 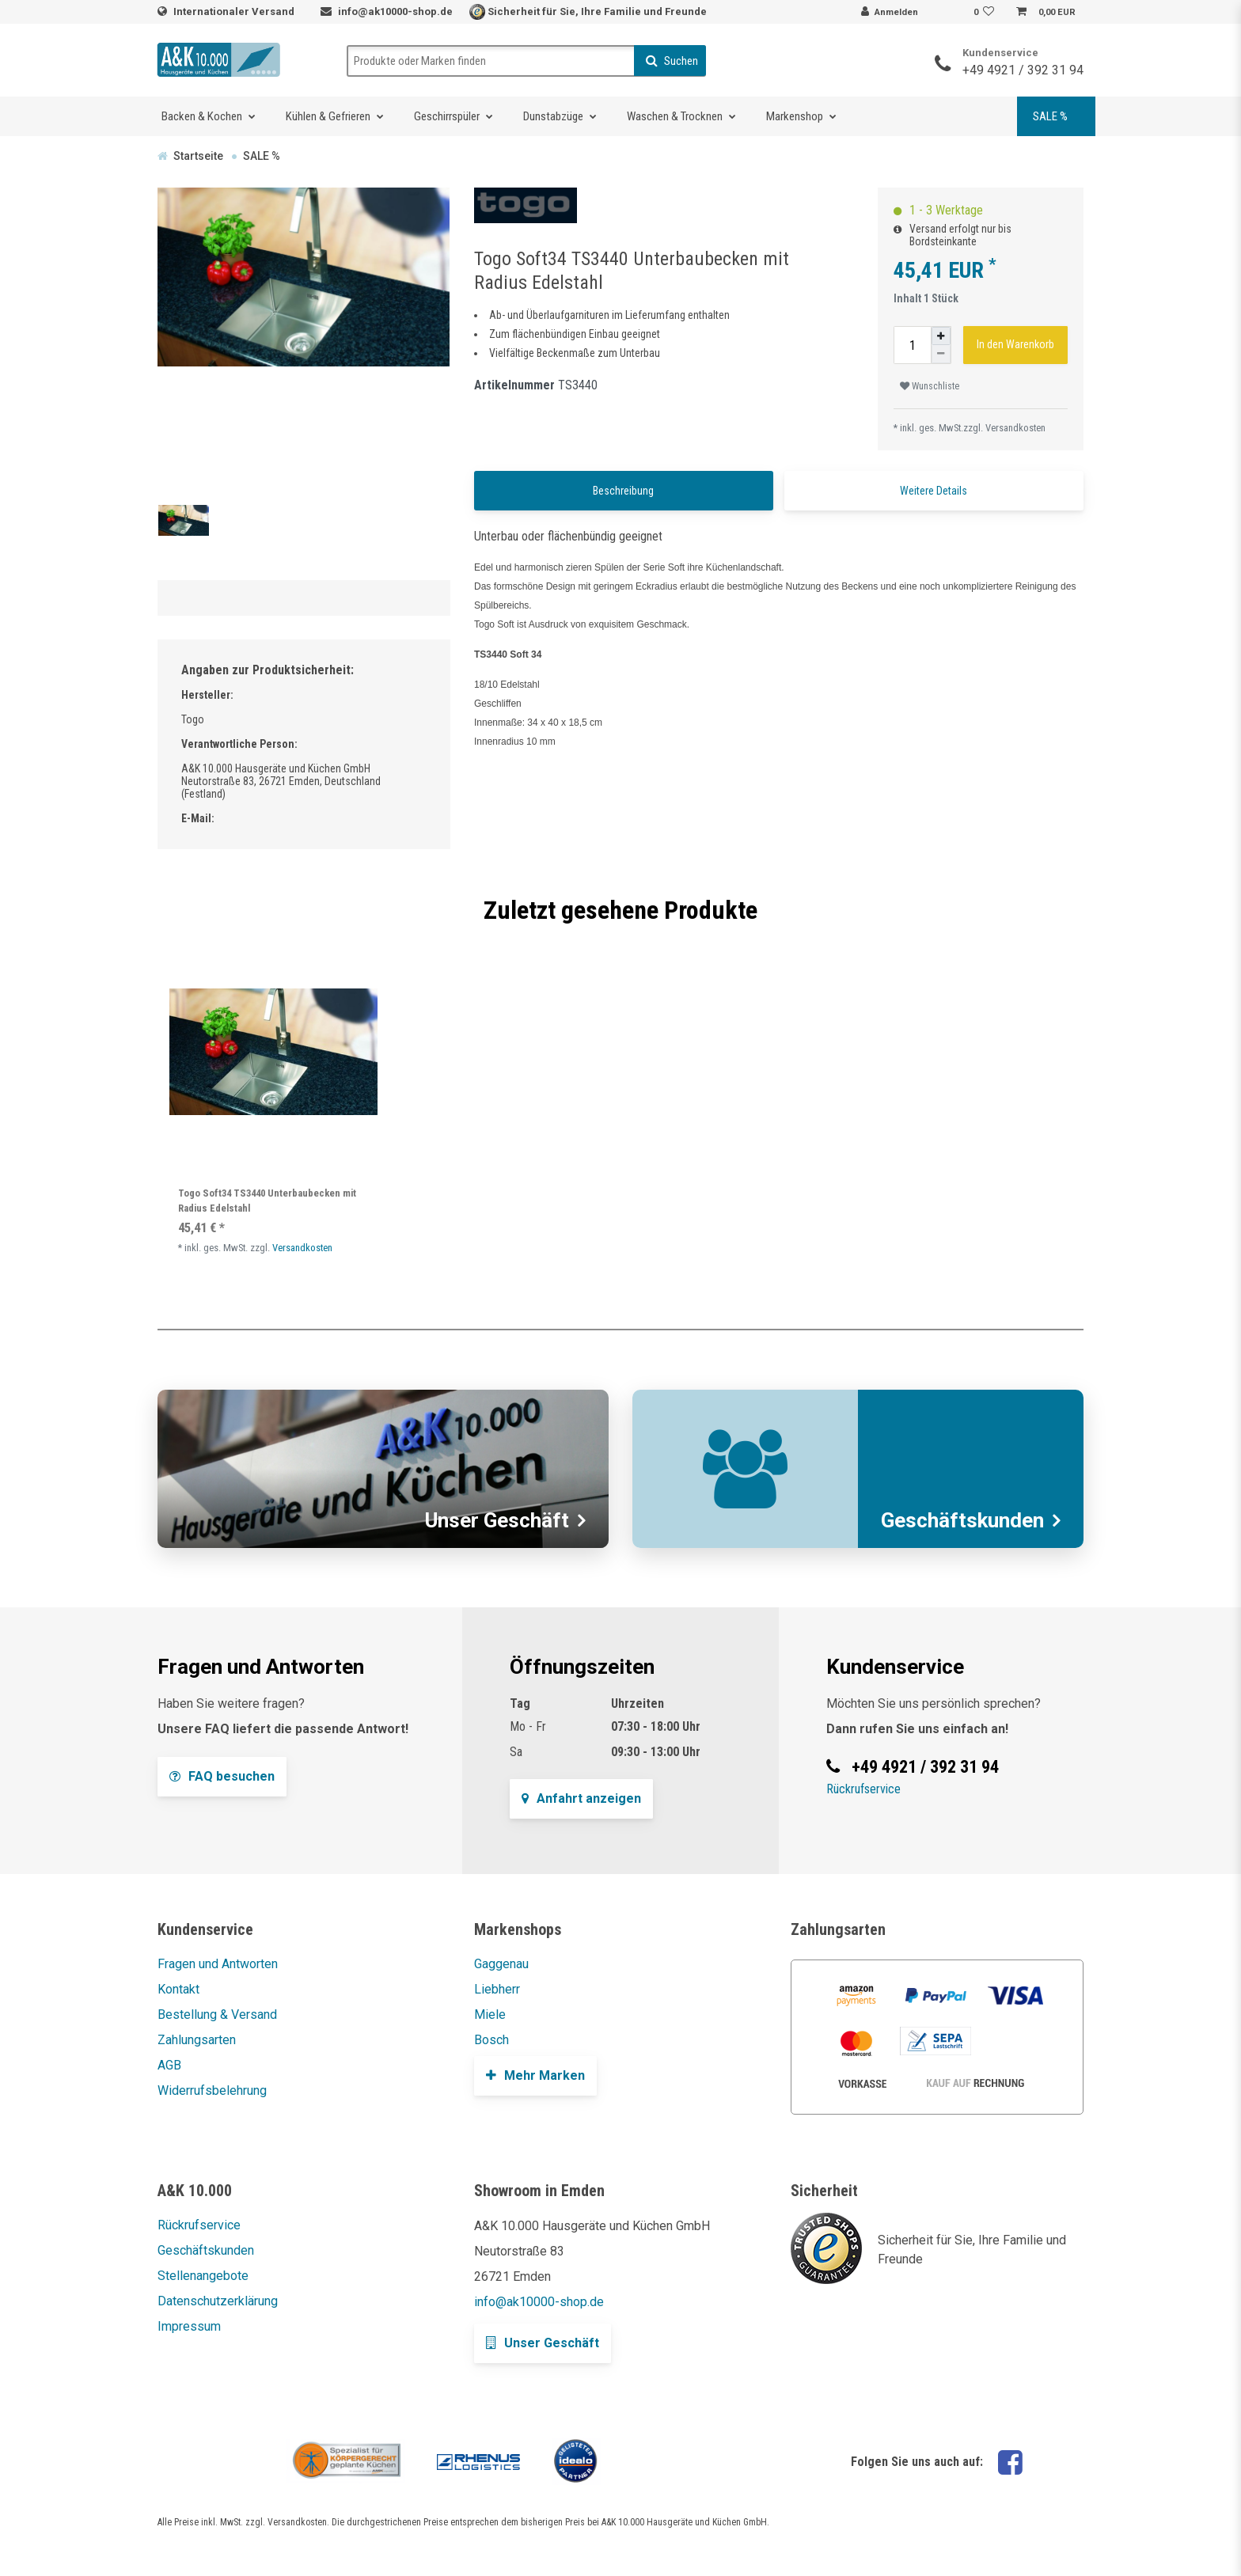 What do you see at coordinates (447, 116) in the screenshot?
I see `Geschirrspüler` at bounding box center [447, 116].